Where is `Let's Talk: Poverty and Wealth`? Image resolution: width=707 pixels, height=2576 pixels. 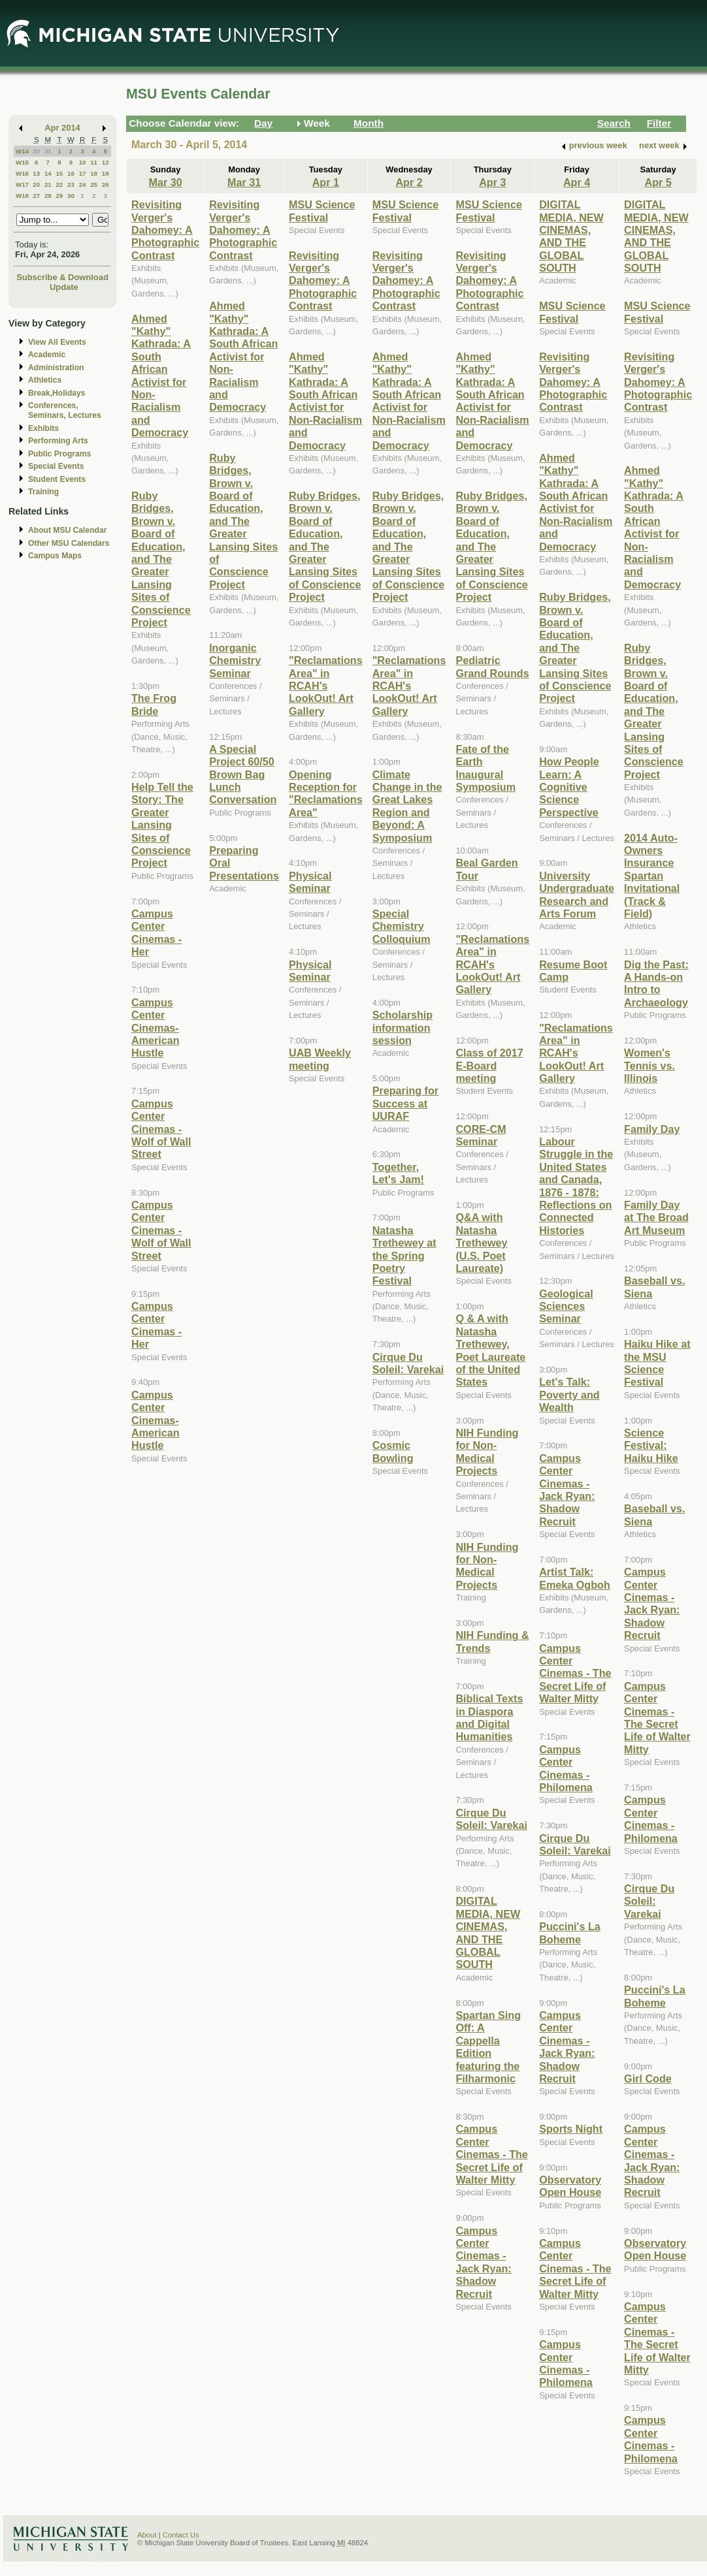
Let's Talk: Poverty and Wealth is located at coordinates (569, 1394).